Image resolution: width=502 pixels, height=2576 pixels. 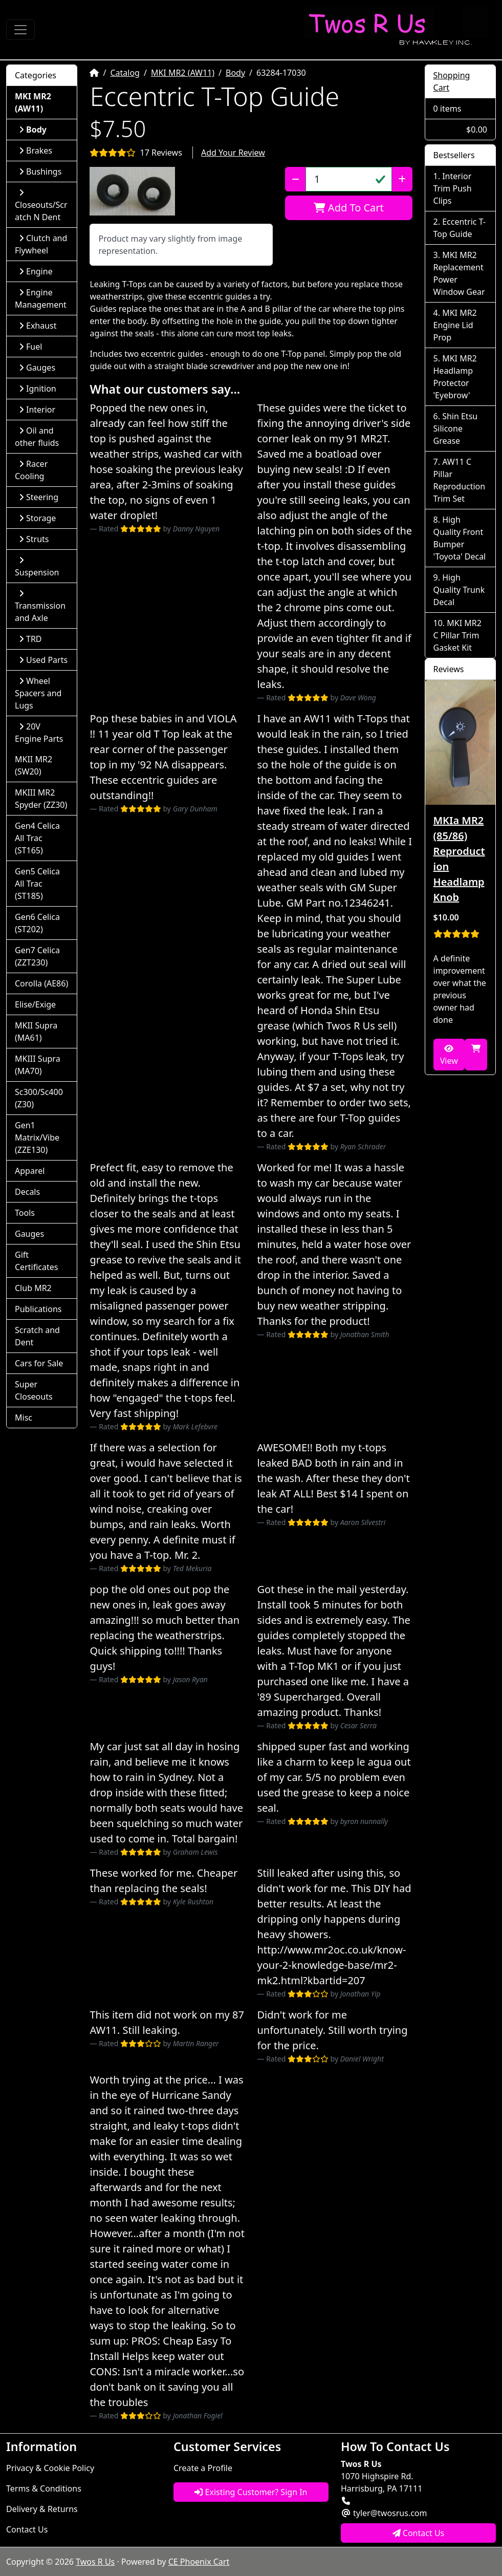 I want to click on Racer Cooling, so click(x=31, y=470).